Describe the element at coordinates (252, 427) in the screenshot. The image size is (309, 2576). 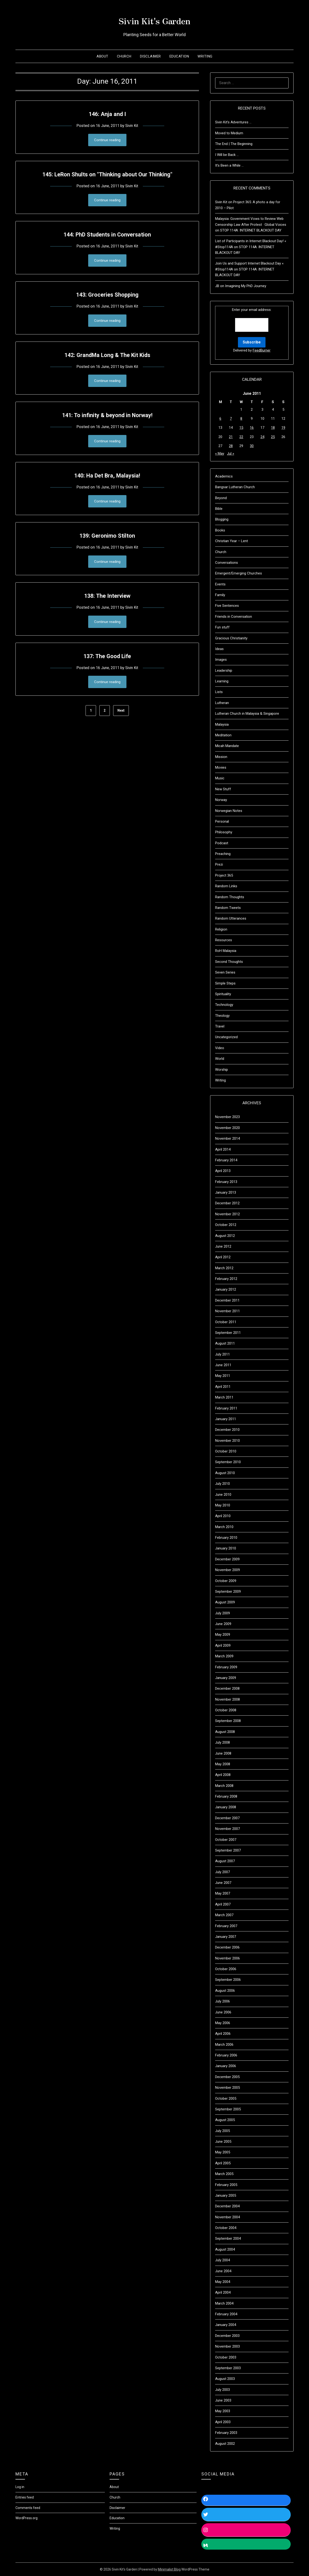
I see `16 [Posts published on June 16, 2011]` at that location.